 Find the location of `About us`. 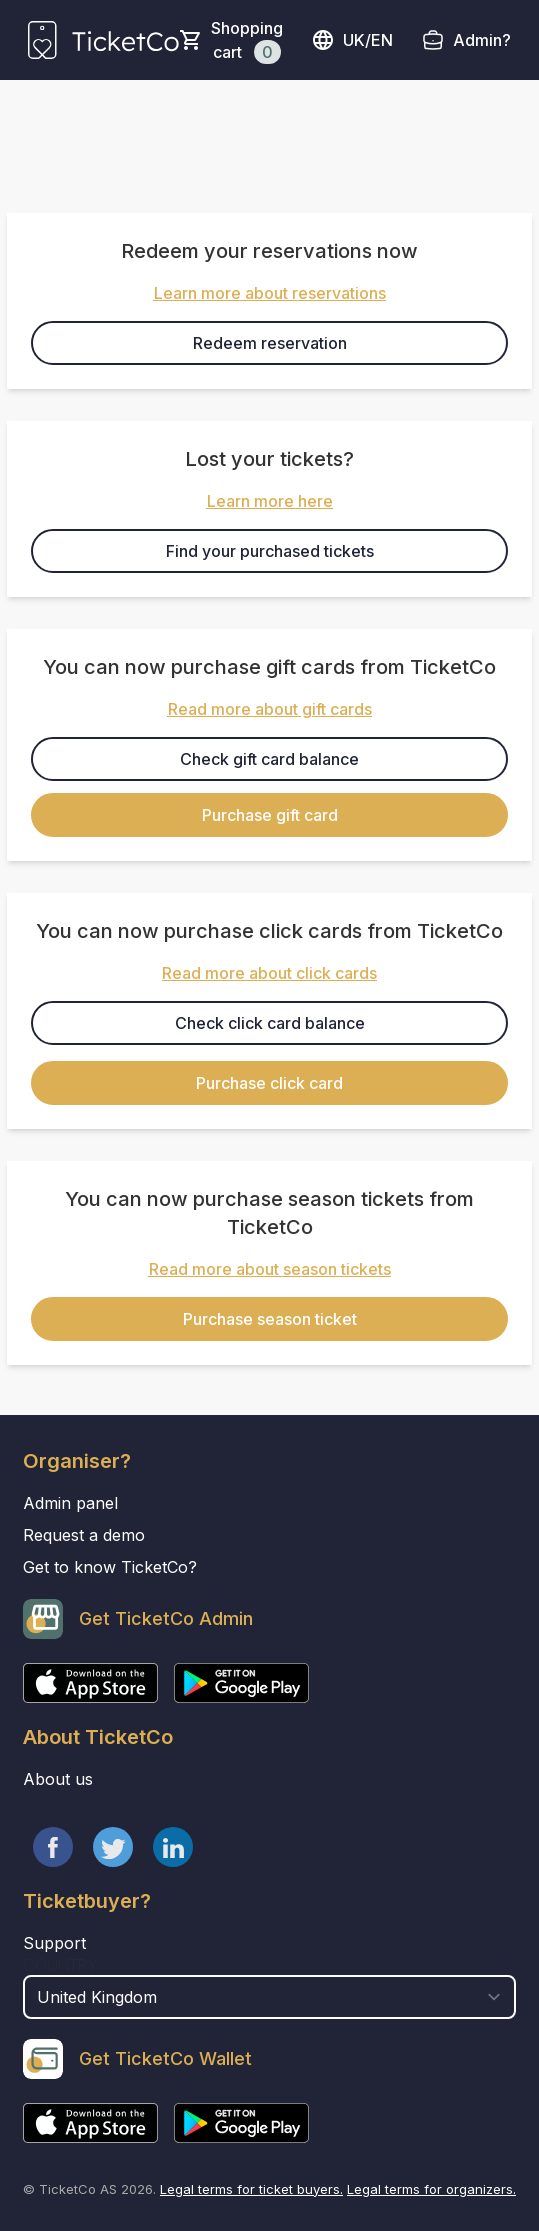

About us is located at coordinates (58, 1779).